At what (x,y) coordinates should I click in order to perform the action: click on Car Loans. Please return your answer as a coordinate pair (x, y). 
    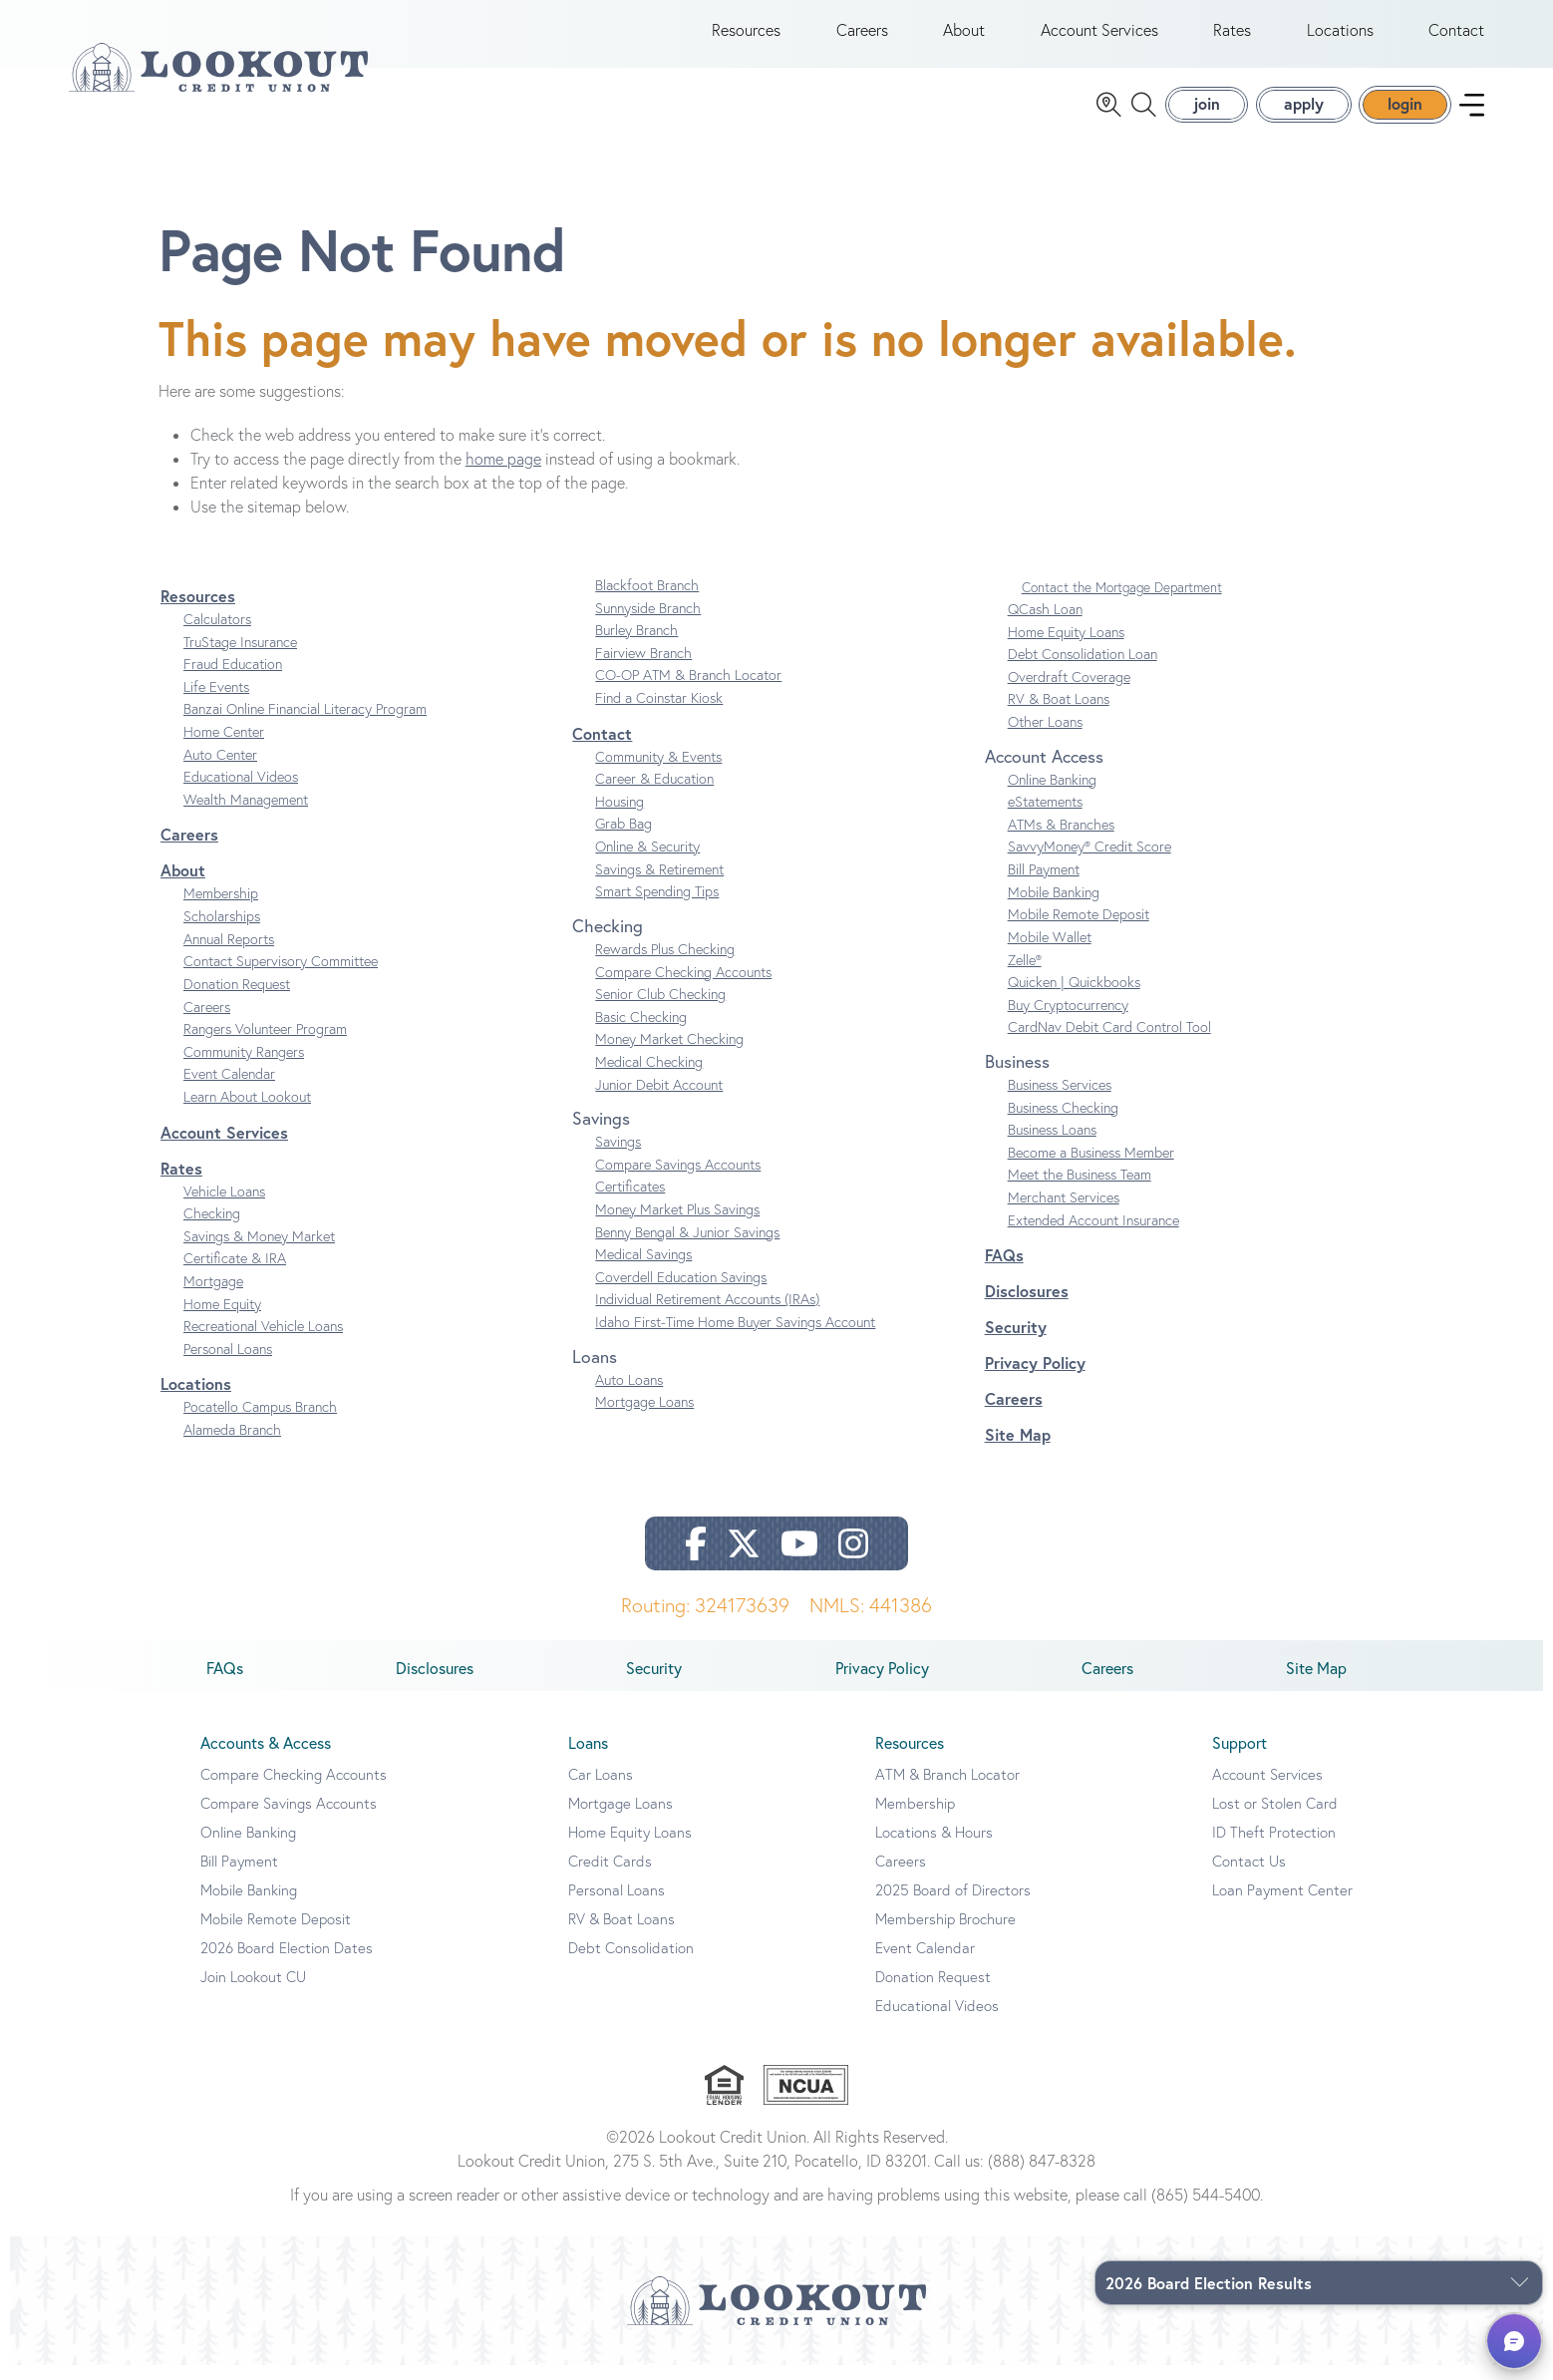
    Looking at the image, I should click on (600, 1789).